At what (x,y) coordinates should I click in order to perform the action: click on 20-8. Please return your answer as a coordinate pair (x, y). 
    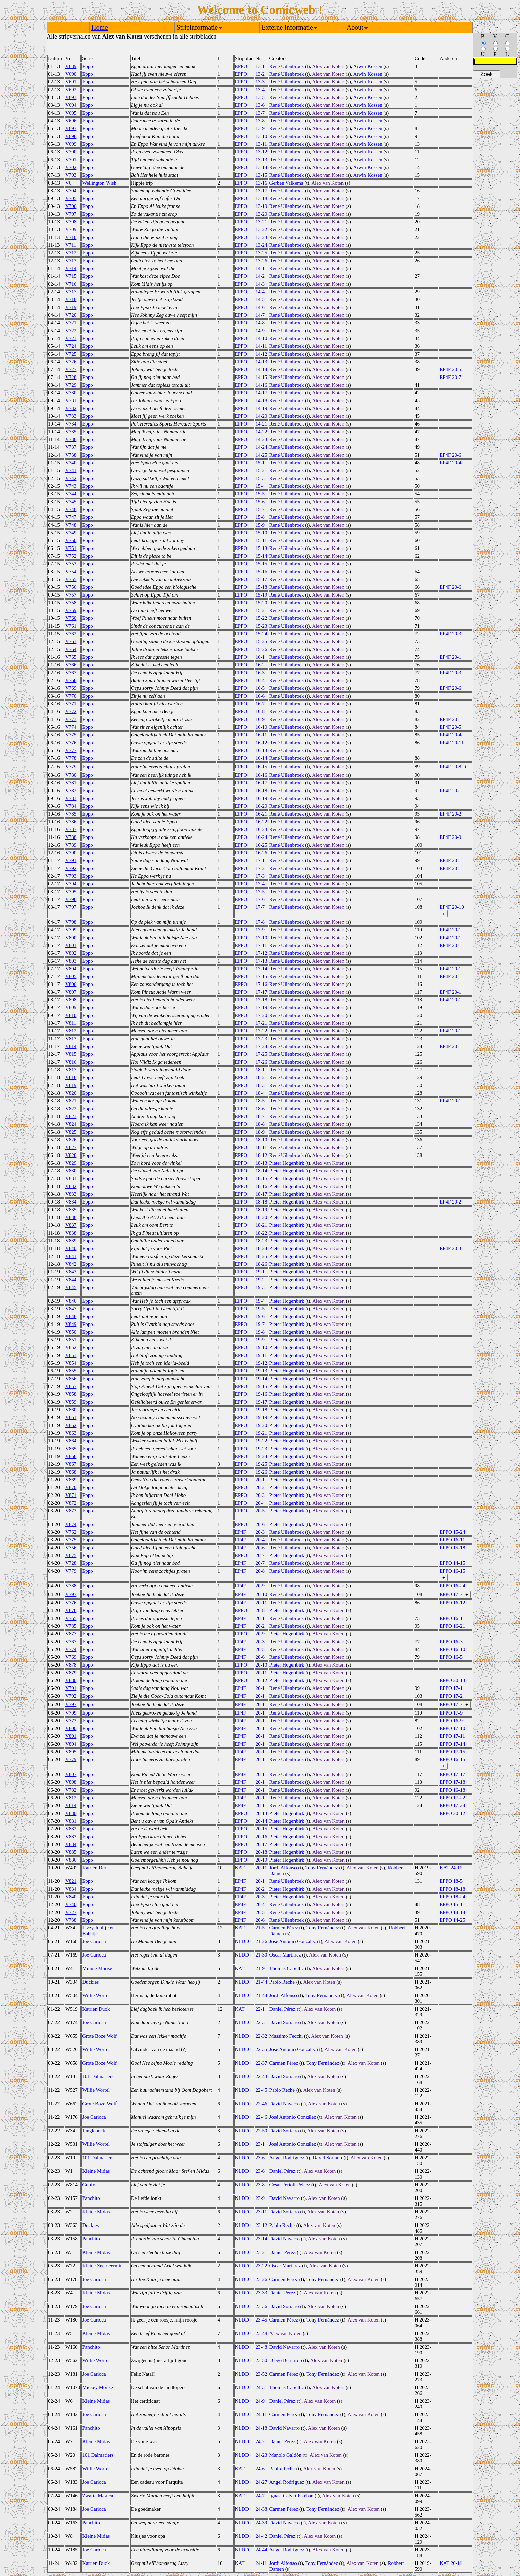
    Looking at the image, I should click on (260, 1571).